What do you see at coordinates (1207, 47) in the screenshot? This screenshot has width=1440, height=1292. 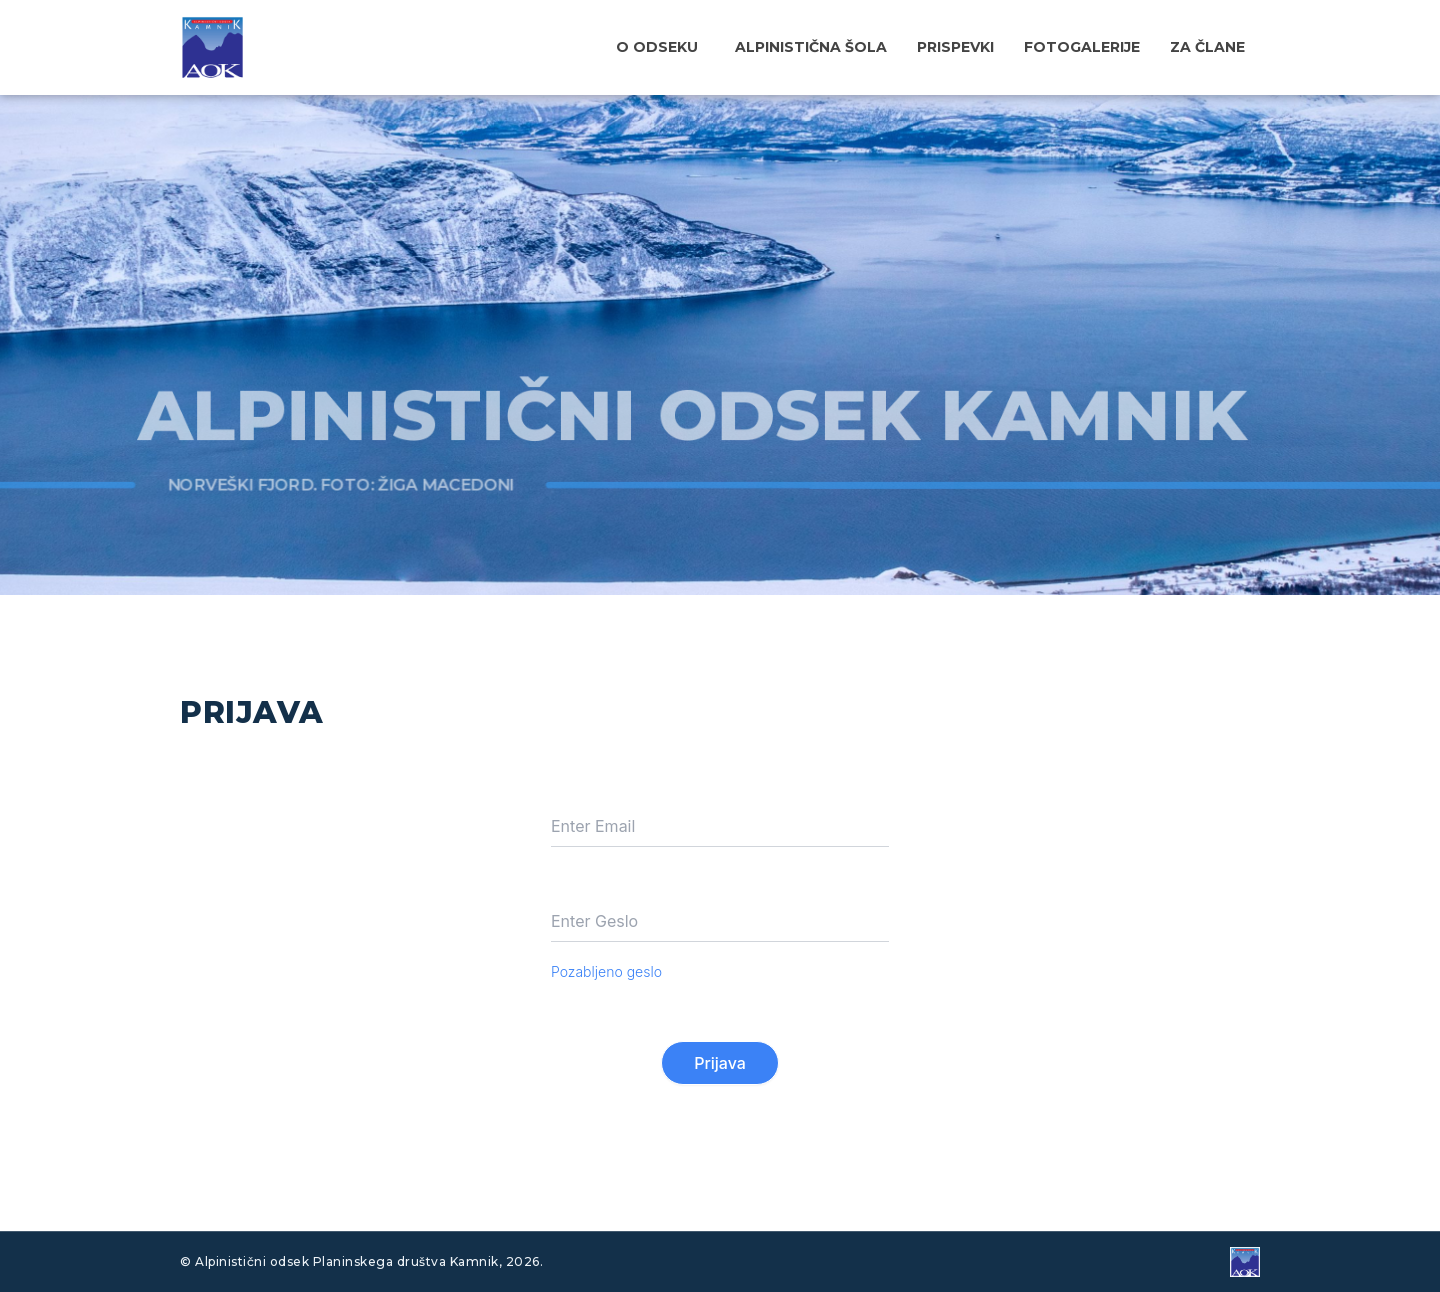 I see `Za člane` at bounding box center [1207, 47].